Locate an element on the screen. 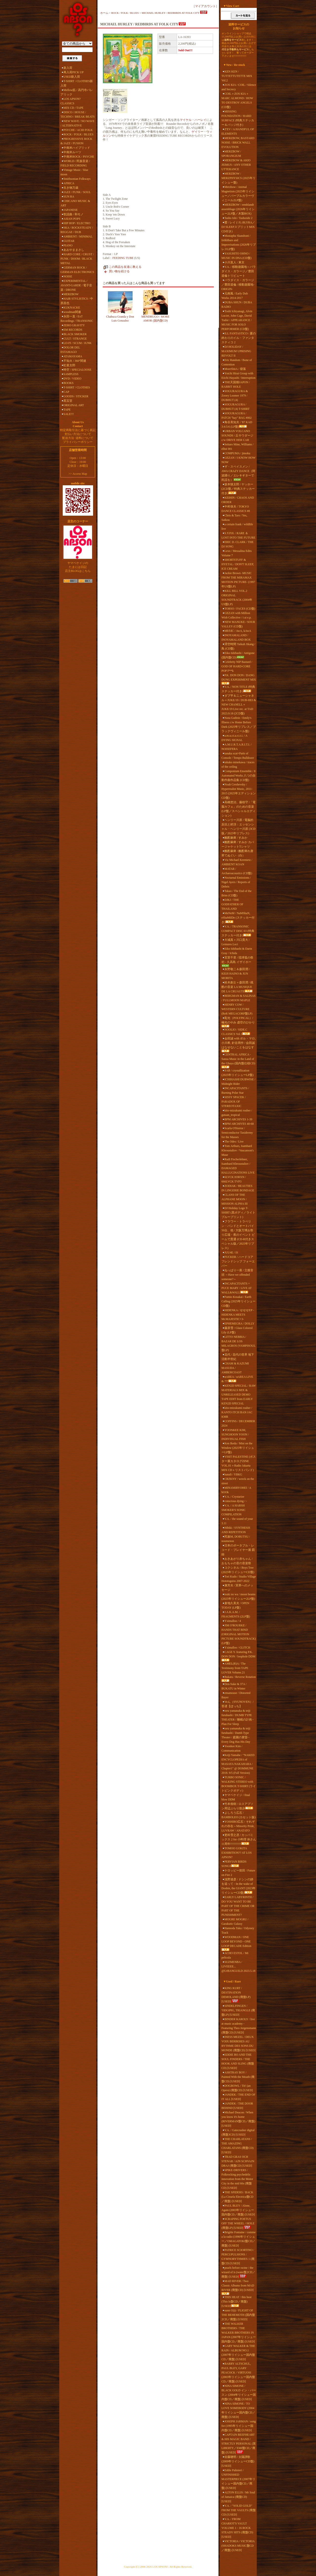  HIP HOP / ELECTRO is located at coordinates (76, 223).